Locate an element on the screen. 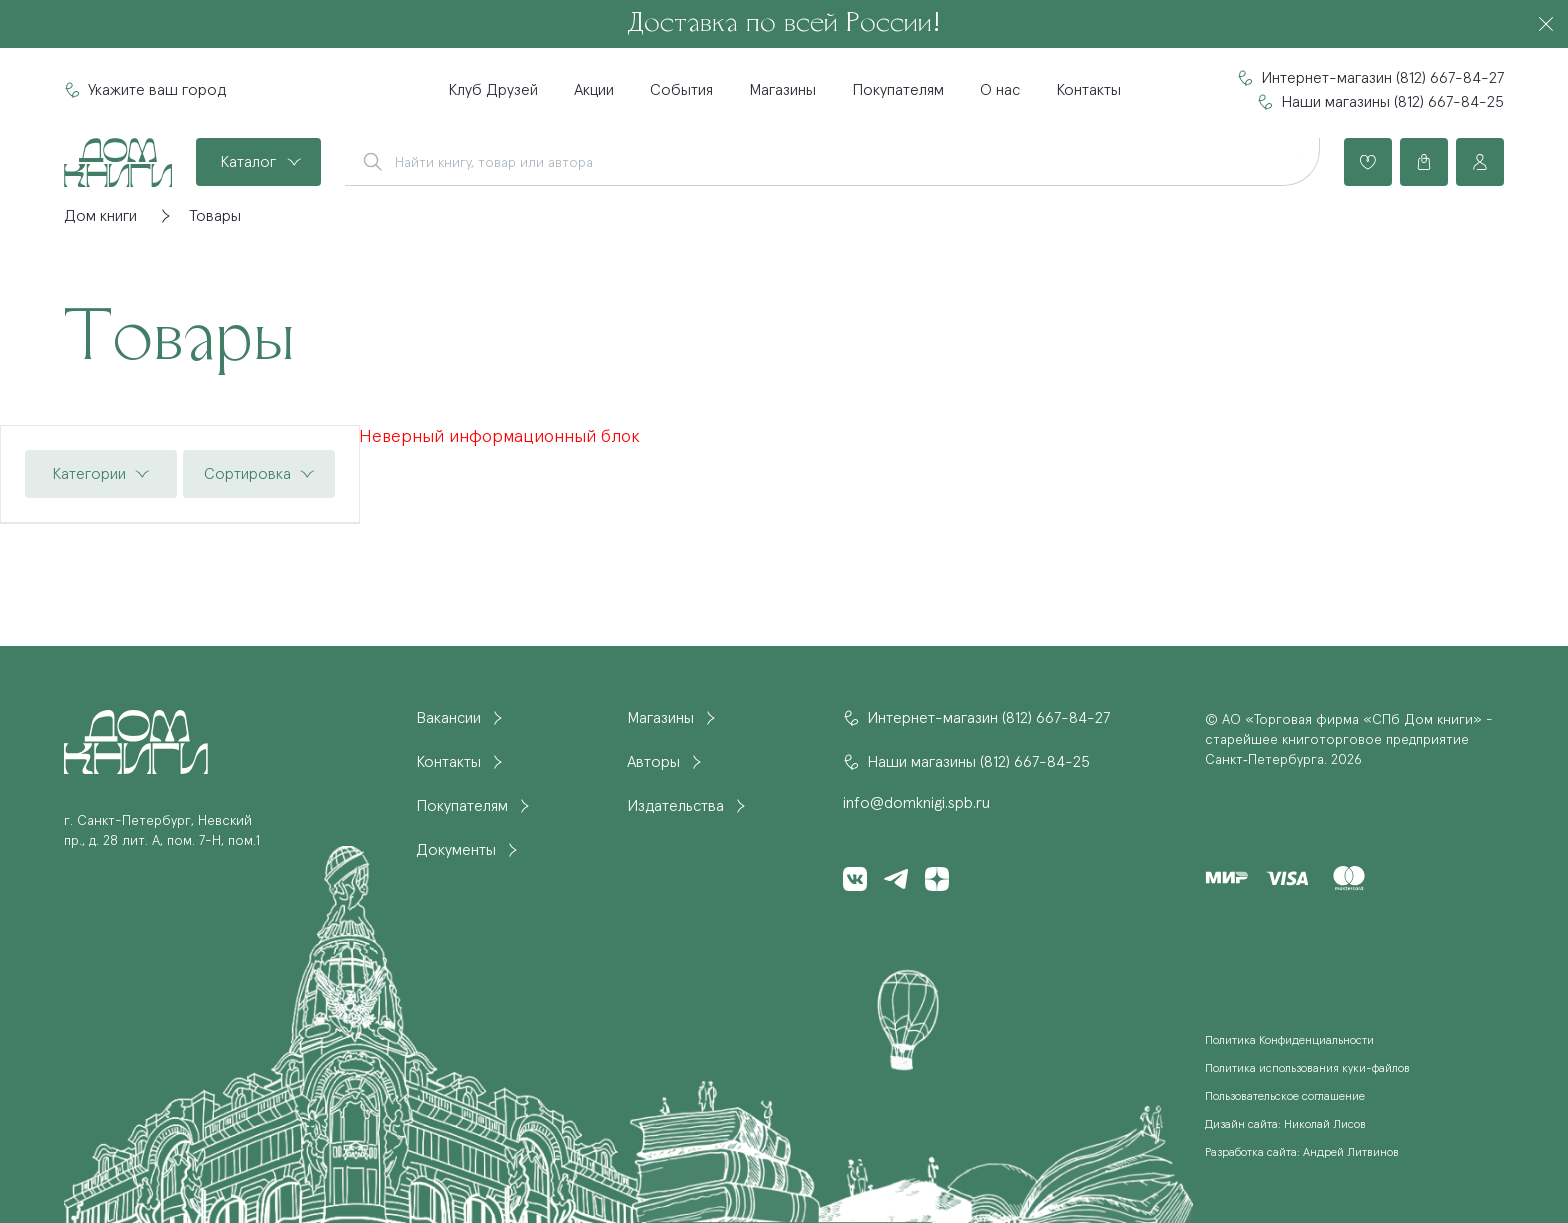  info@domknigi.spb.ru is located at coordinates (916, 803).